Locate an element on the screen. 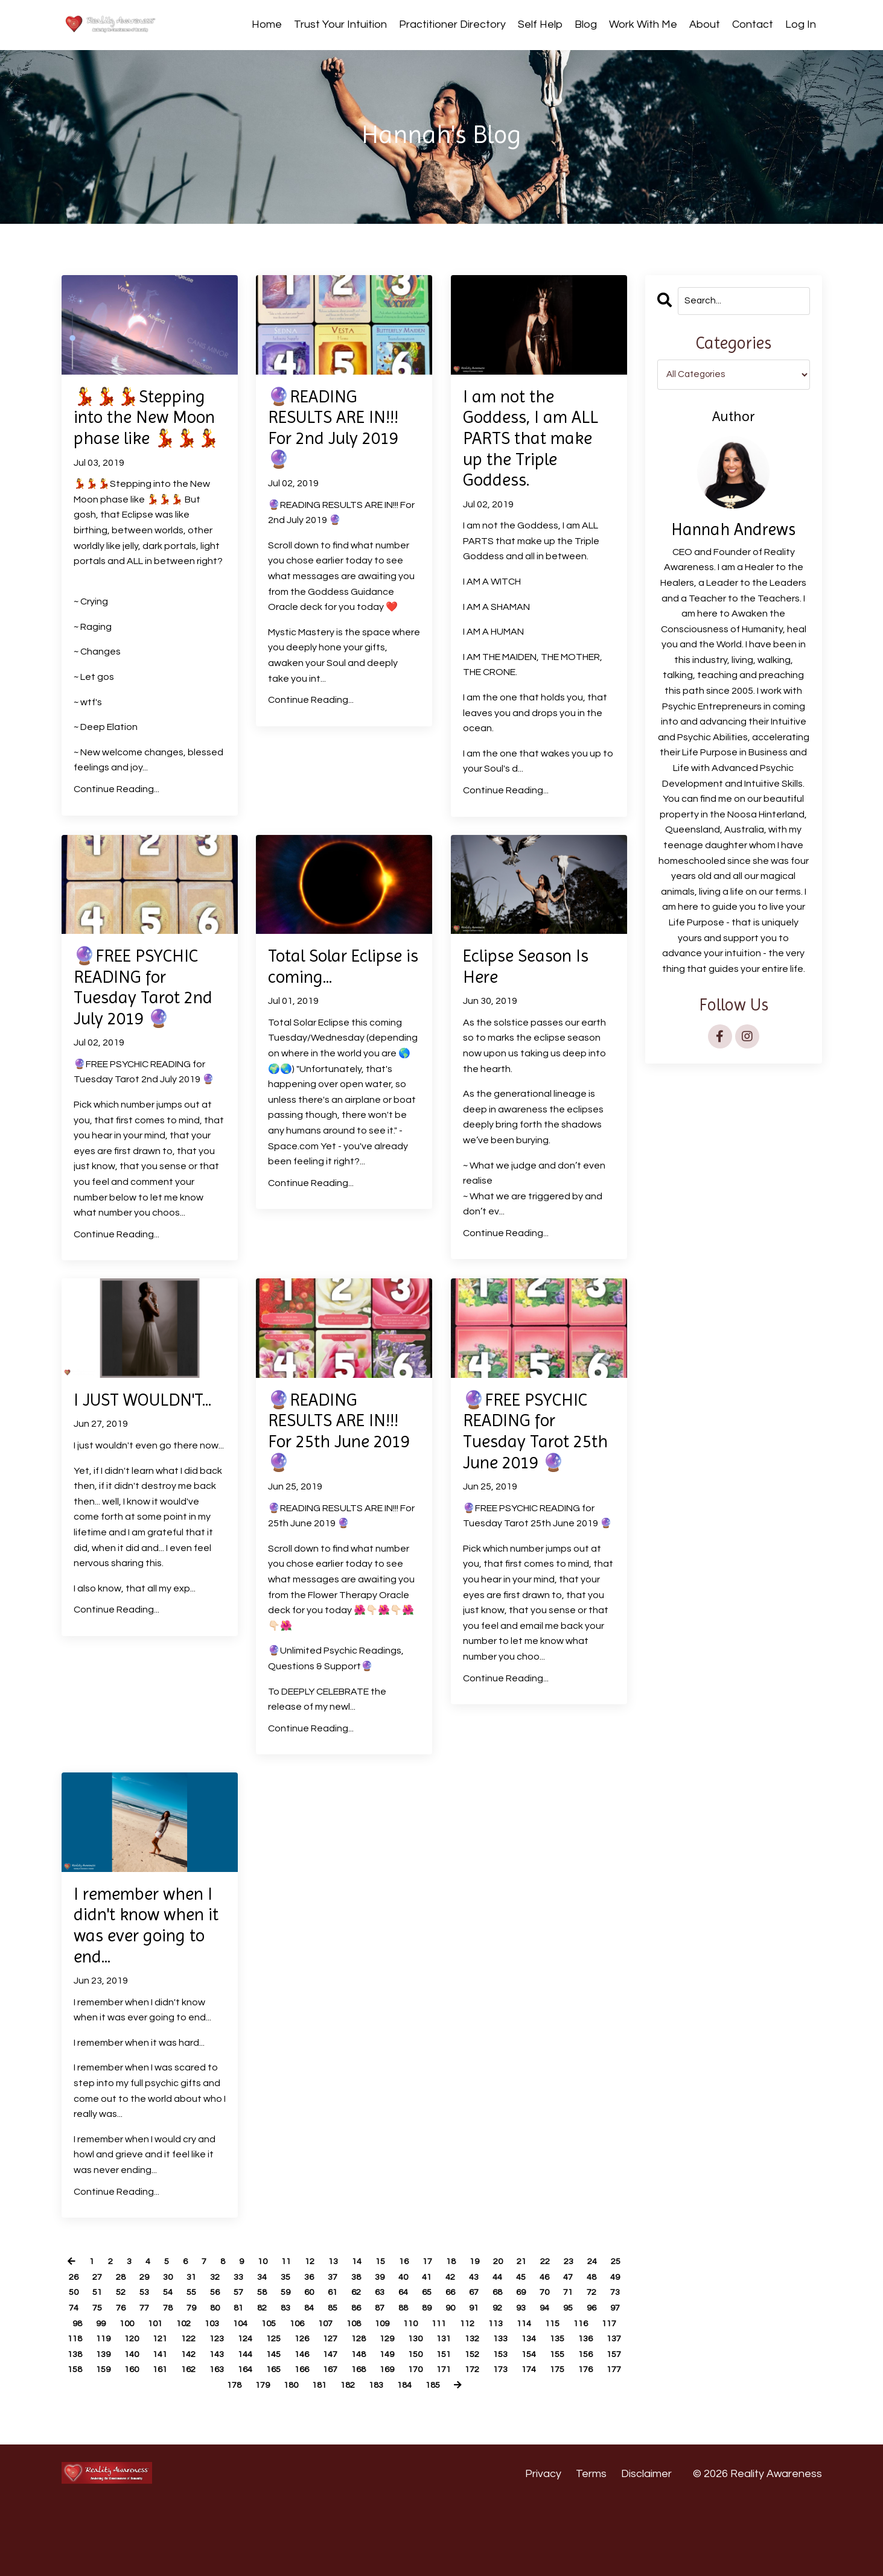 Image resolution: width=883 pixels, height=2576 pixels. 144 is located at coordinates (540, 2411).